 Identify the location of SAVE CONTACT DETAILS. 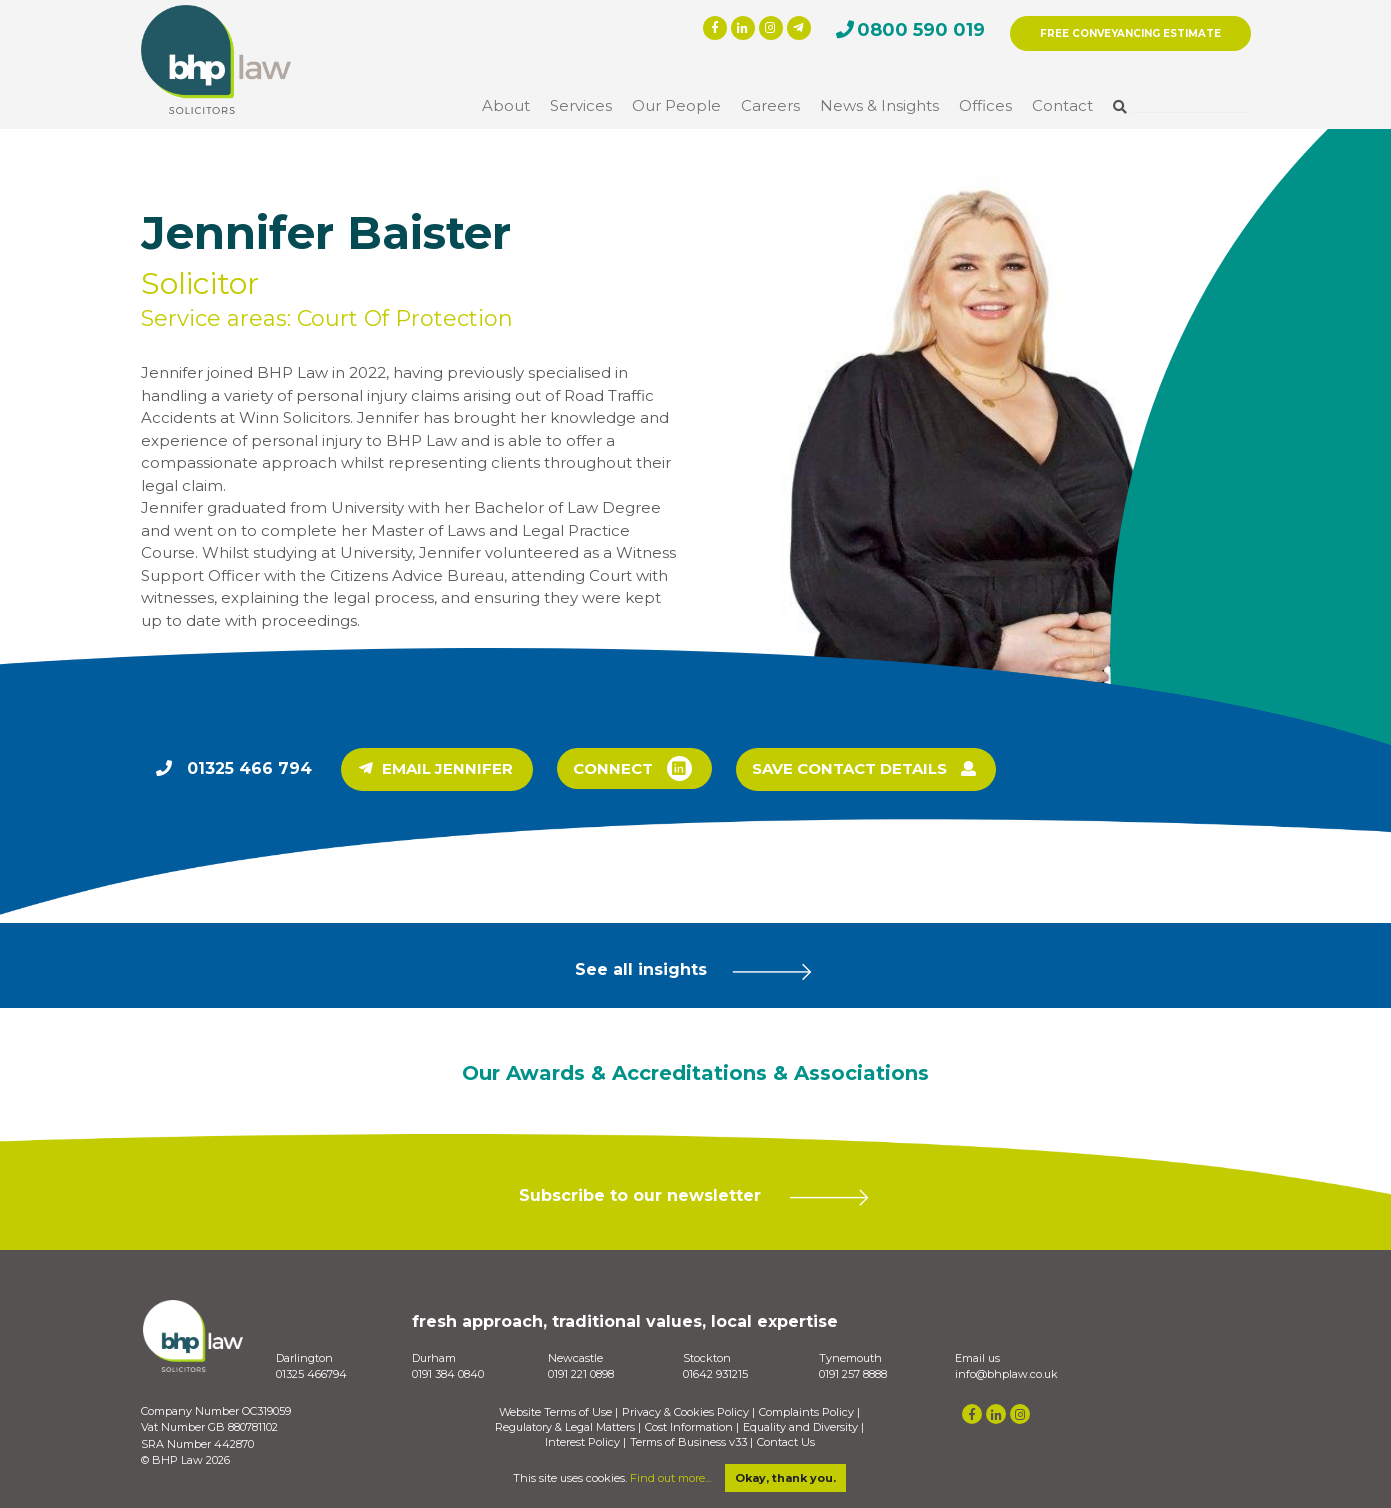
(864, 769).